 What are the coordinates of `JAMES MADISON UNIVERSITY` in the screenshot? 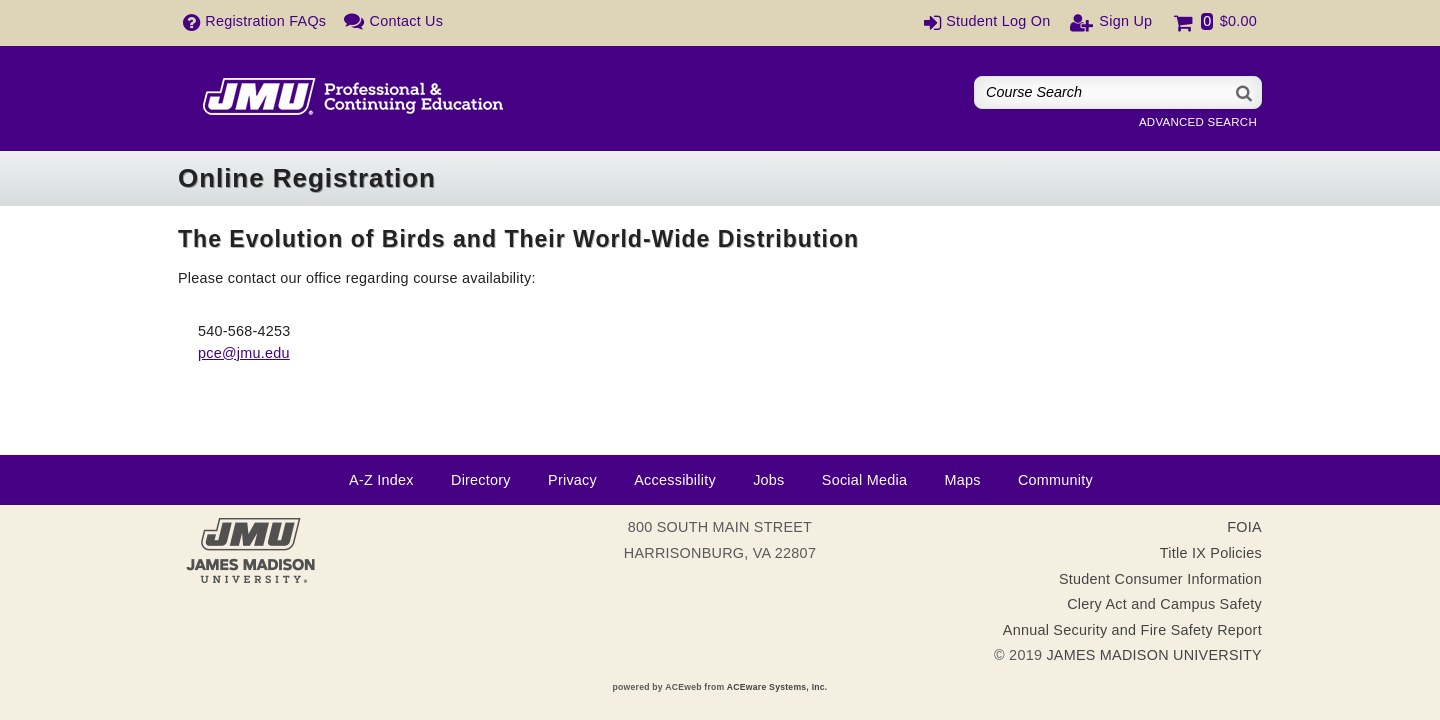 It's located at (1154, 655).